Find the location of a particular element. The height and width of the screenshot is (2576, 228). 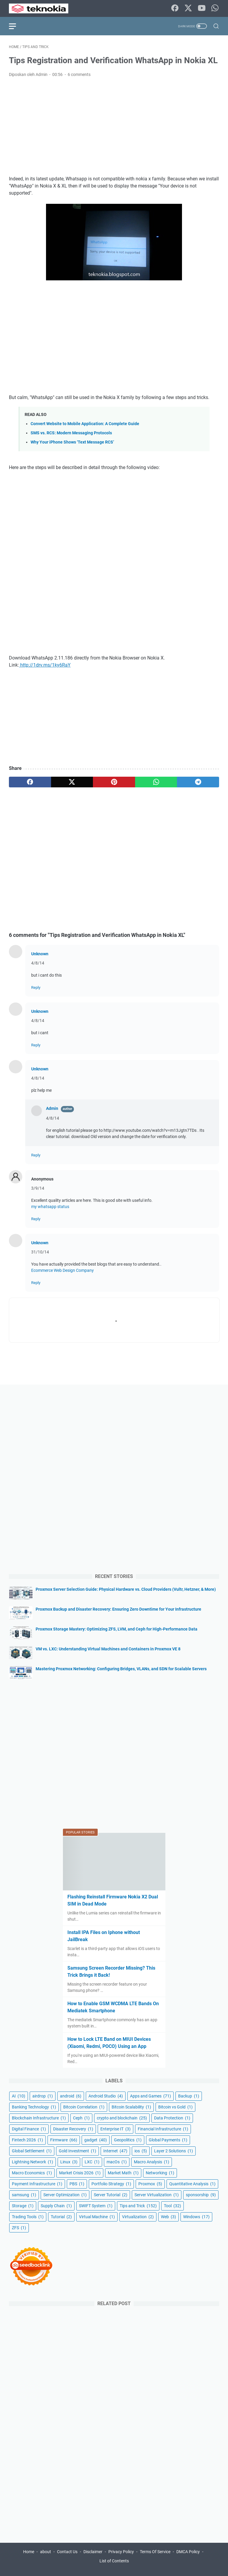

Banking Technology is located at coordinates (34, 2107).